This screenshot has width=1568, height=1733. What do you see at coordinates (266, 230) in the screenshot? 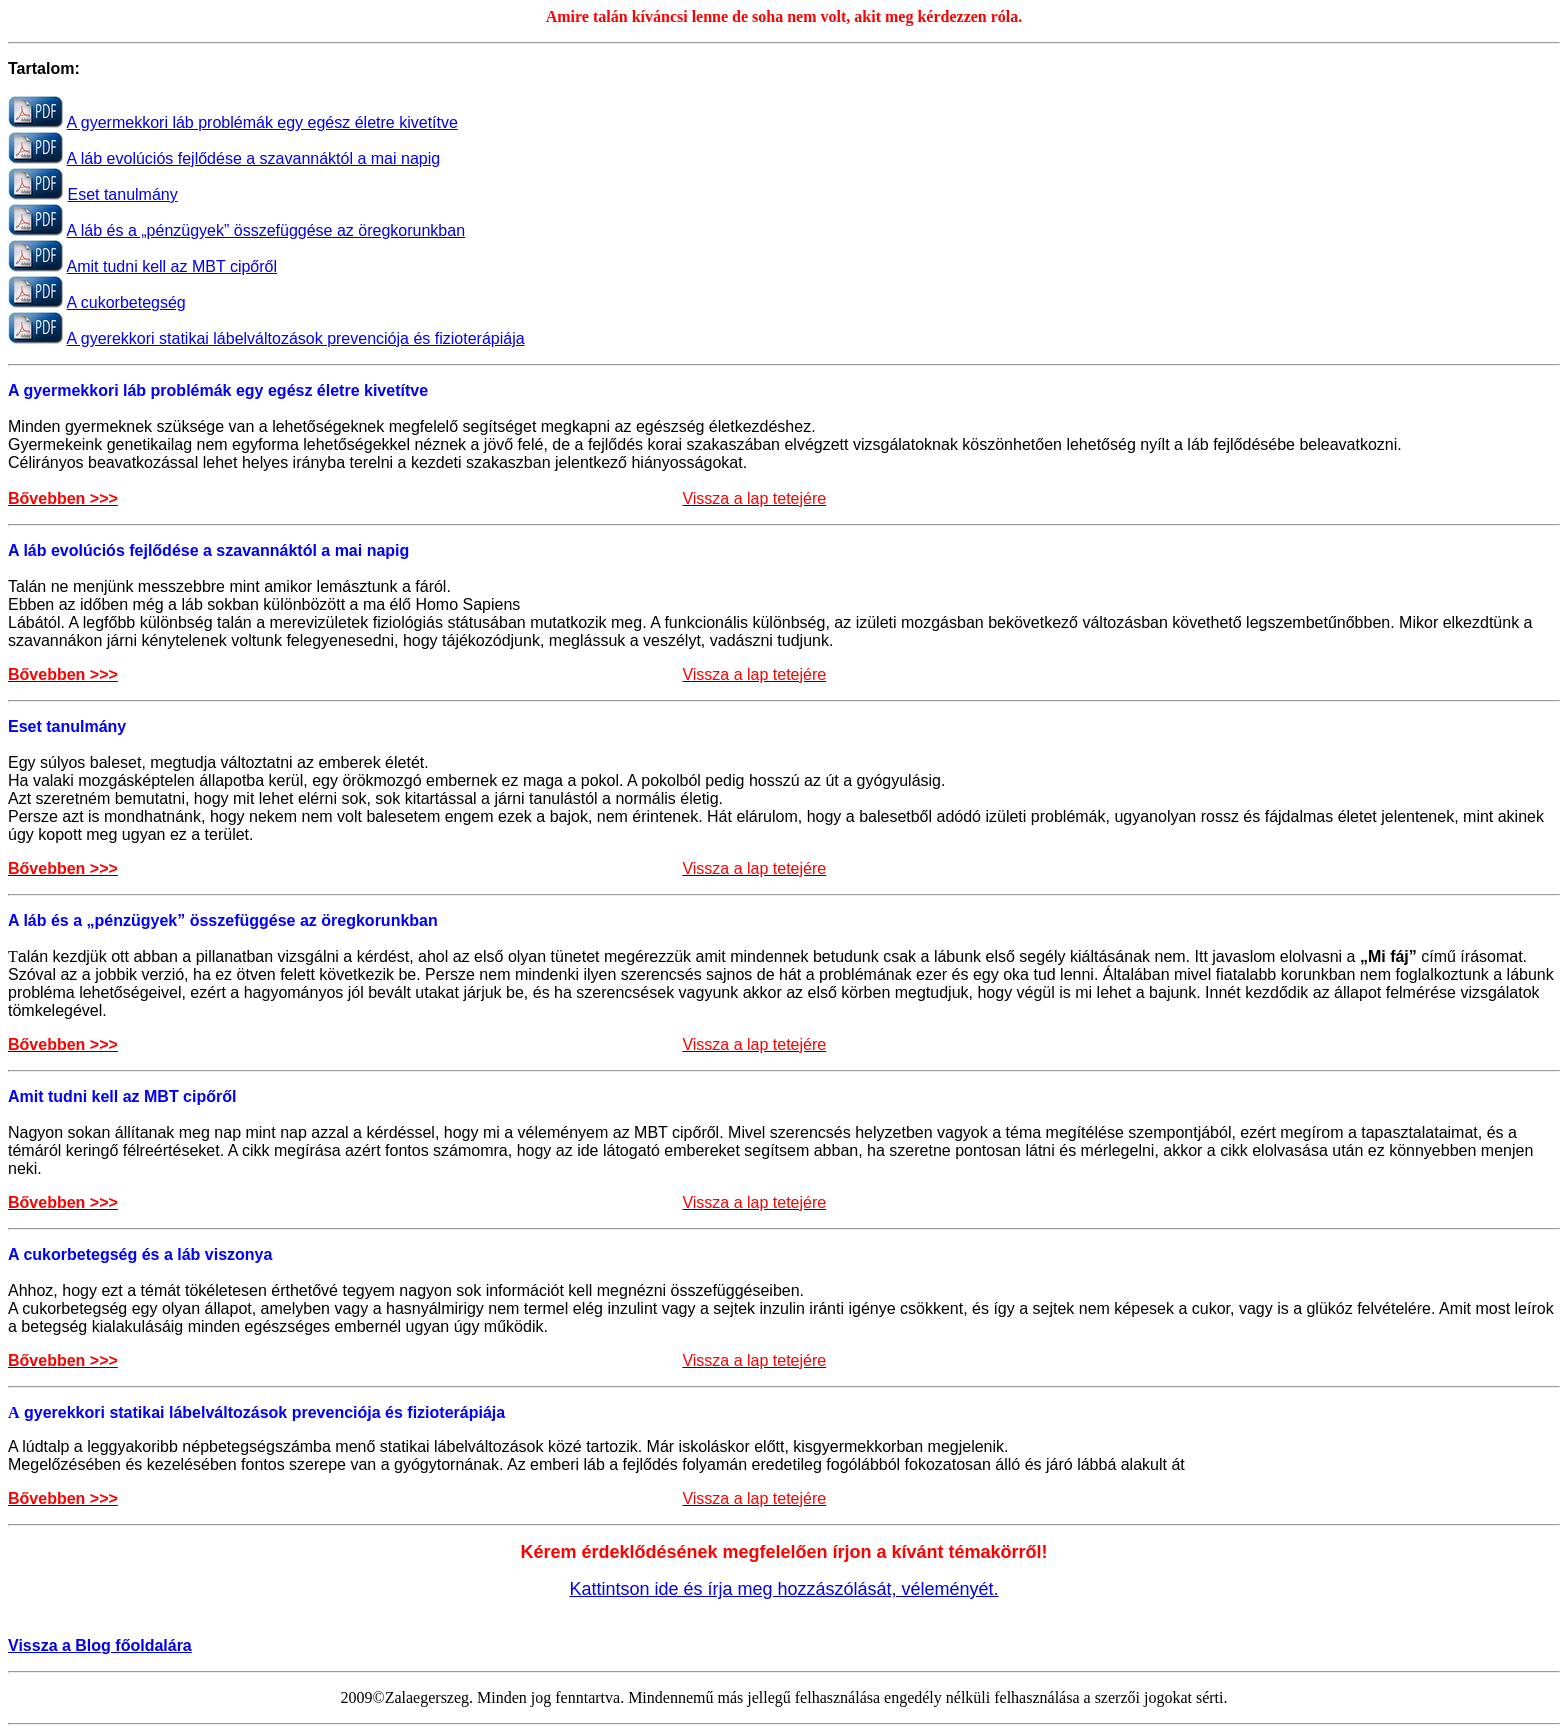
I see `A láb és a „pénzügyek” összefüggése az öregkorunkban` at bounding box center [266, 230].